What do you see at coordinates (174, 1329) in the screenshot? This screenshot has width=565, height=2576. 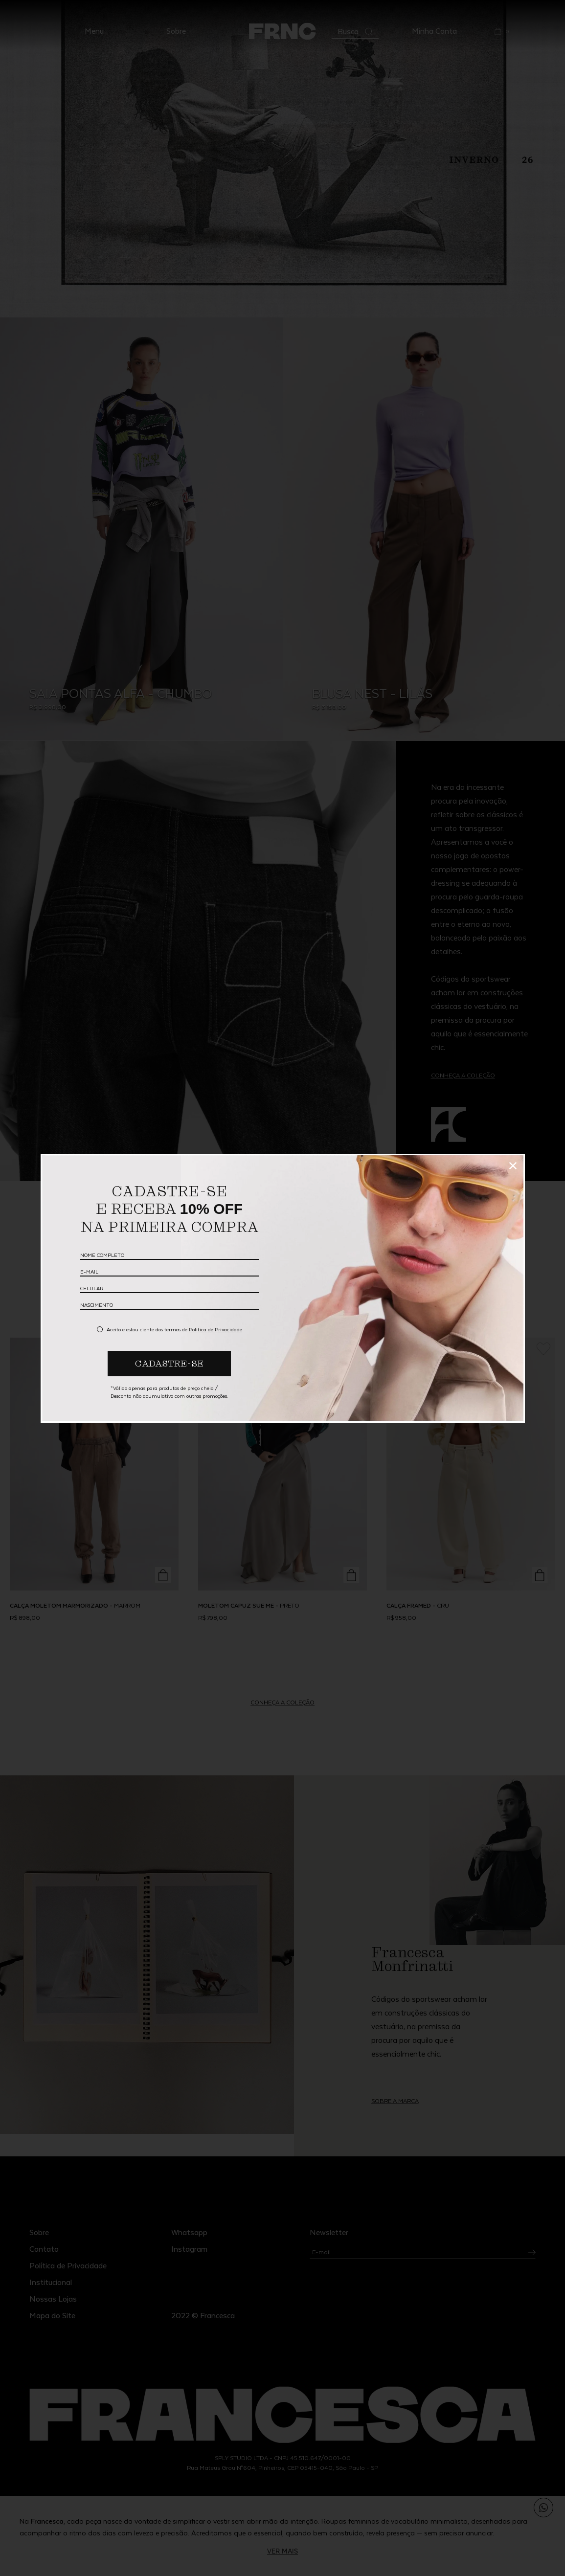 I see `Aceito e estou ciente dos termos de` at bounding box center [174, 1329].